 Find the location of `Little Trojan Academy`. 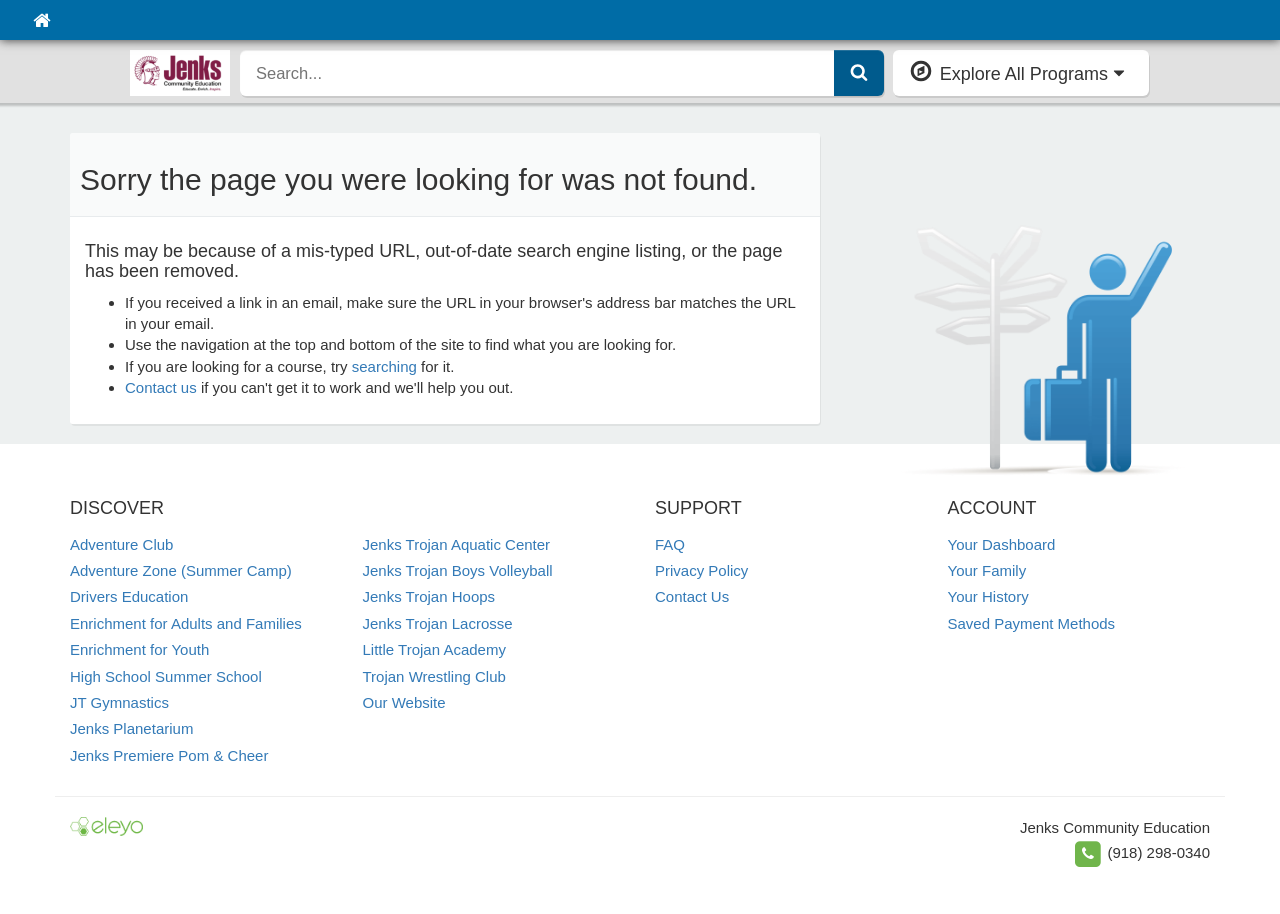

Little Trojan Academy is located at coordinates (434, 649).